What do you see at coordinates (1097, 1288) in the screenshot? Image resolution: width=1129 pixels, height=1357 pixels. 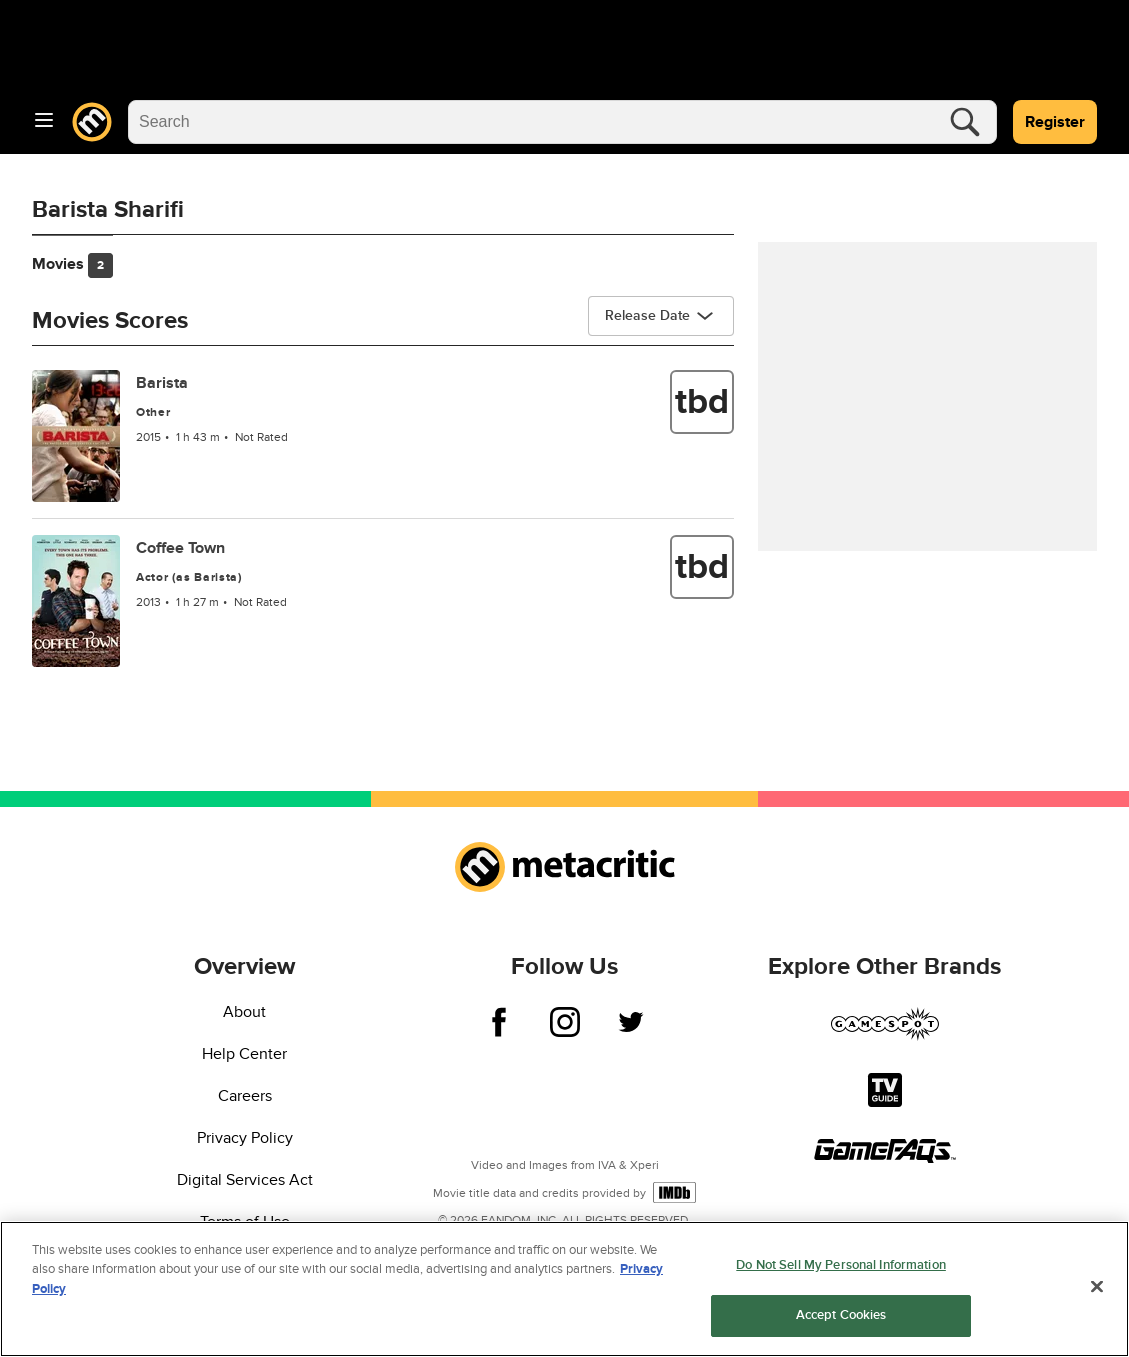 I see `[Close]` at bounding box center [1097, 1288].